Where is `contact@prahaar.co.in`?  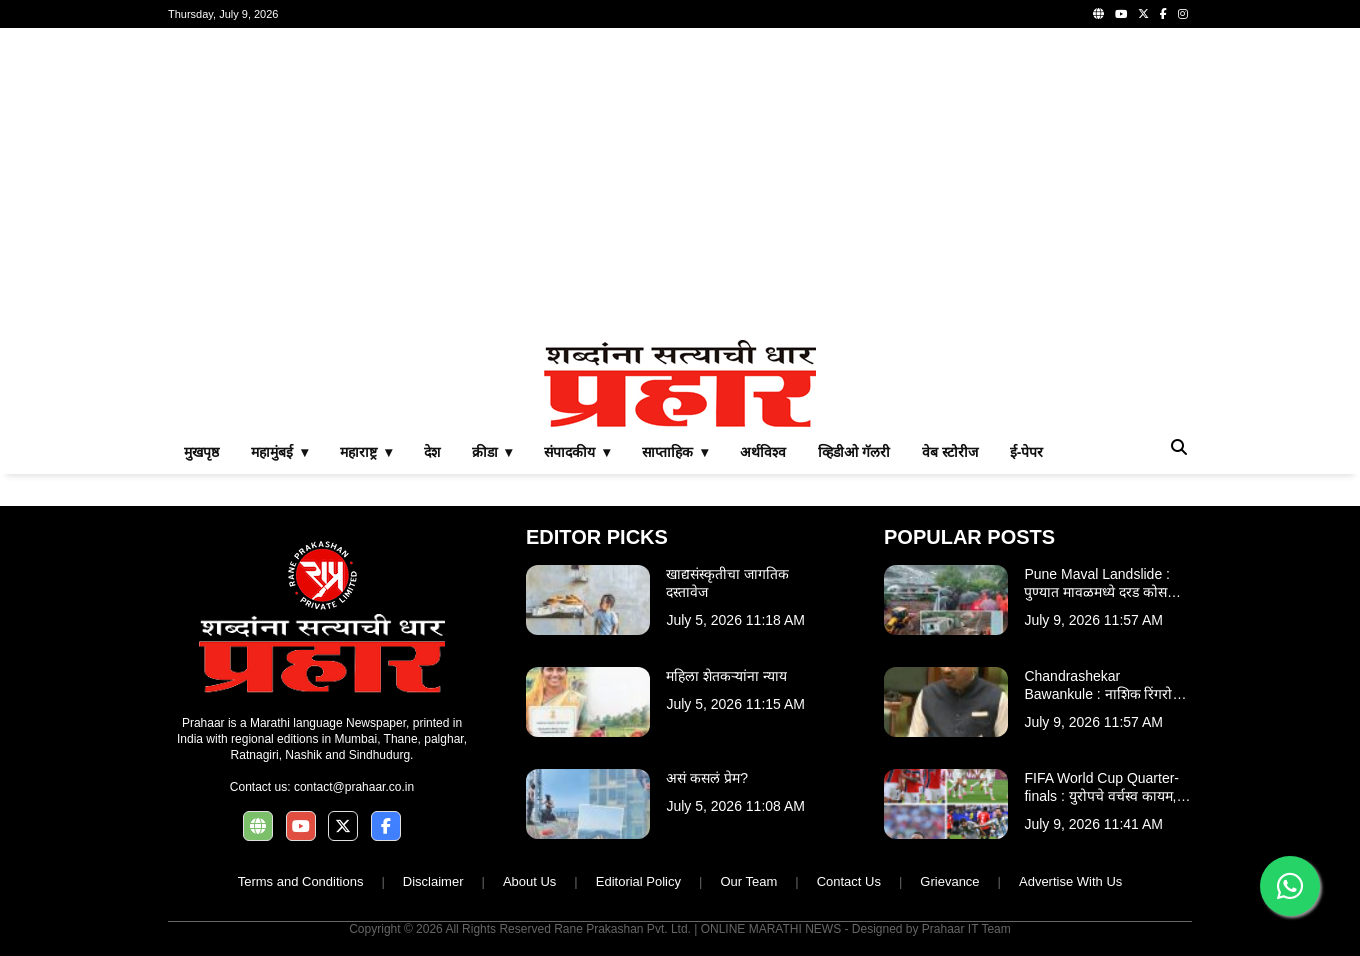
contact@prahaar.co.in is located at coordinates (354, 787).